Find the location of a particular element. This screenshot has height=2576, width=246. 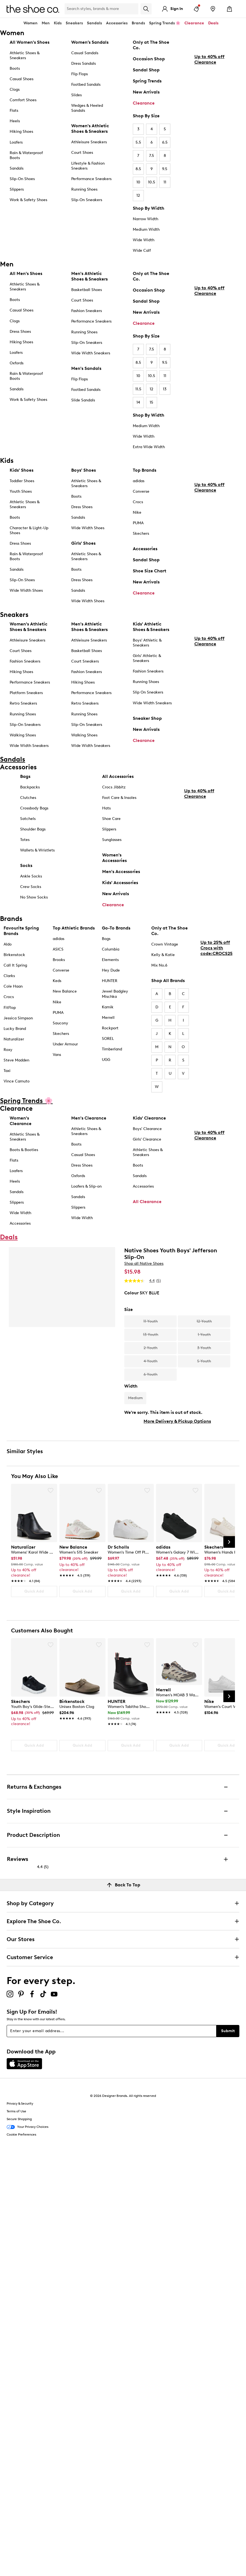

Clearance is located at coordinates (144, 103).